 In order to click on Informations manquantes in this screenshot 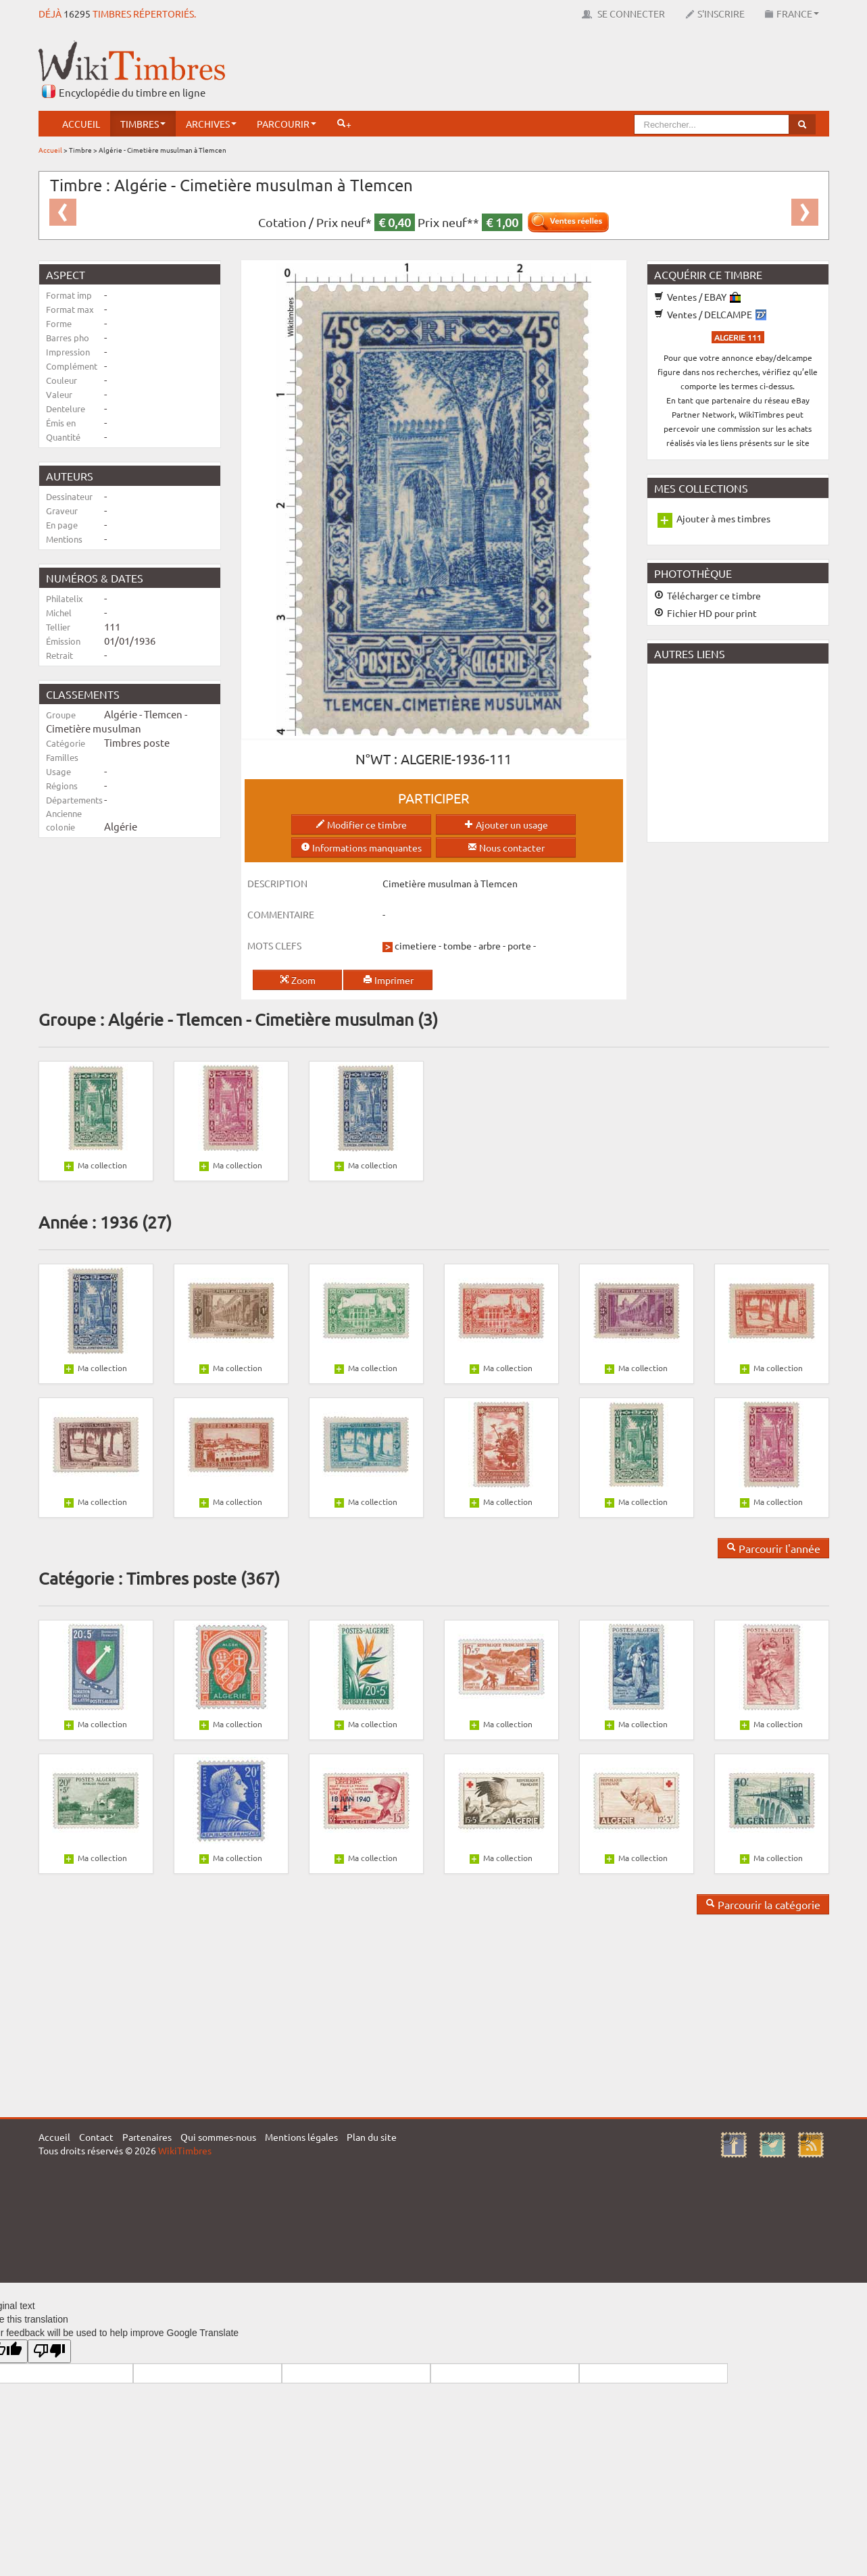, I will do `click(361, 847)`.